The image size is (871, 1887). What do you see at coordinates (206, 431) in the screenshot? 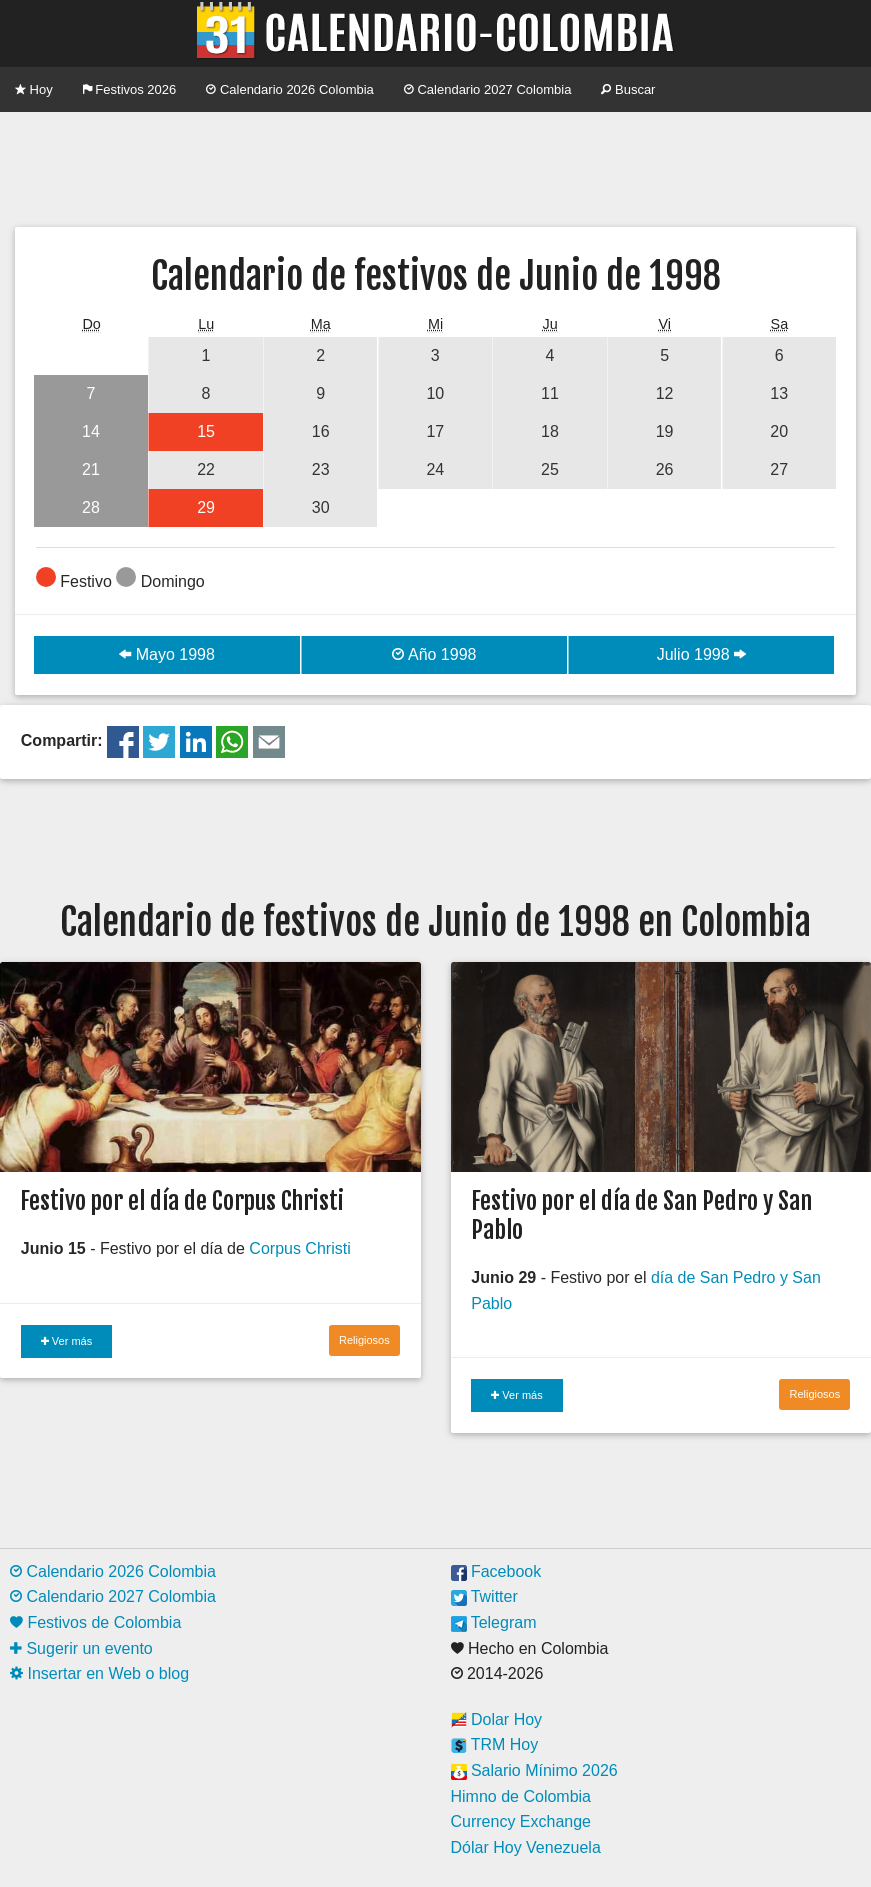
I see `15` at bounding box center [206, 431].